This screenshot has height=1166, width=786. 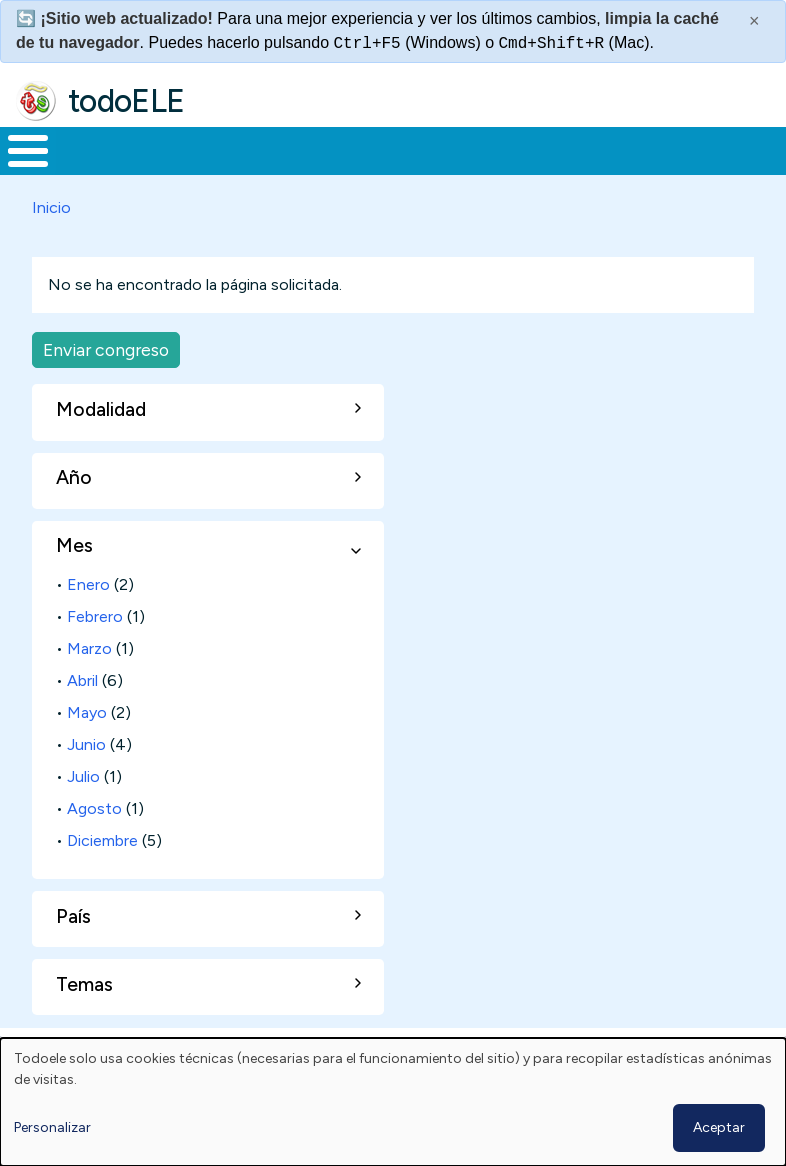 What do you see at coordinates (89, 685) in the screenshot?
I see `Marzo` at bounding box center [89, 685].